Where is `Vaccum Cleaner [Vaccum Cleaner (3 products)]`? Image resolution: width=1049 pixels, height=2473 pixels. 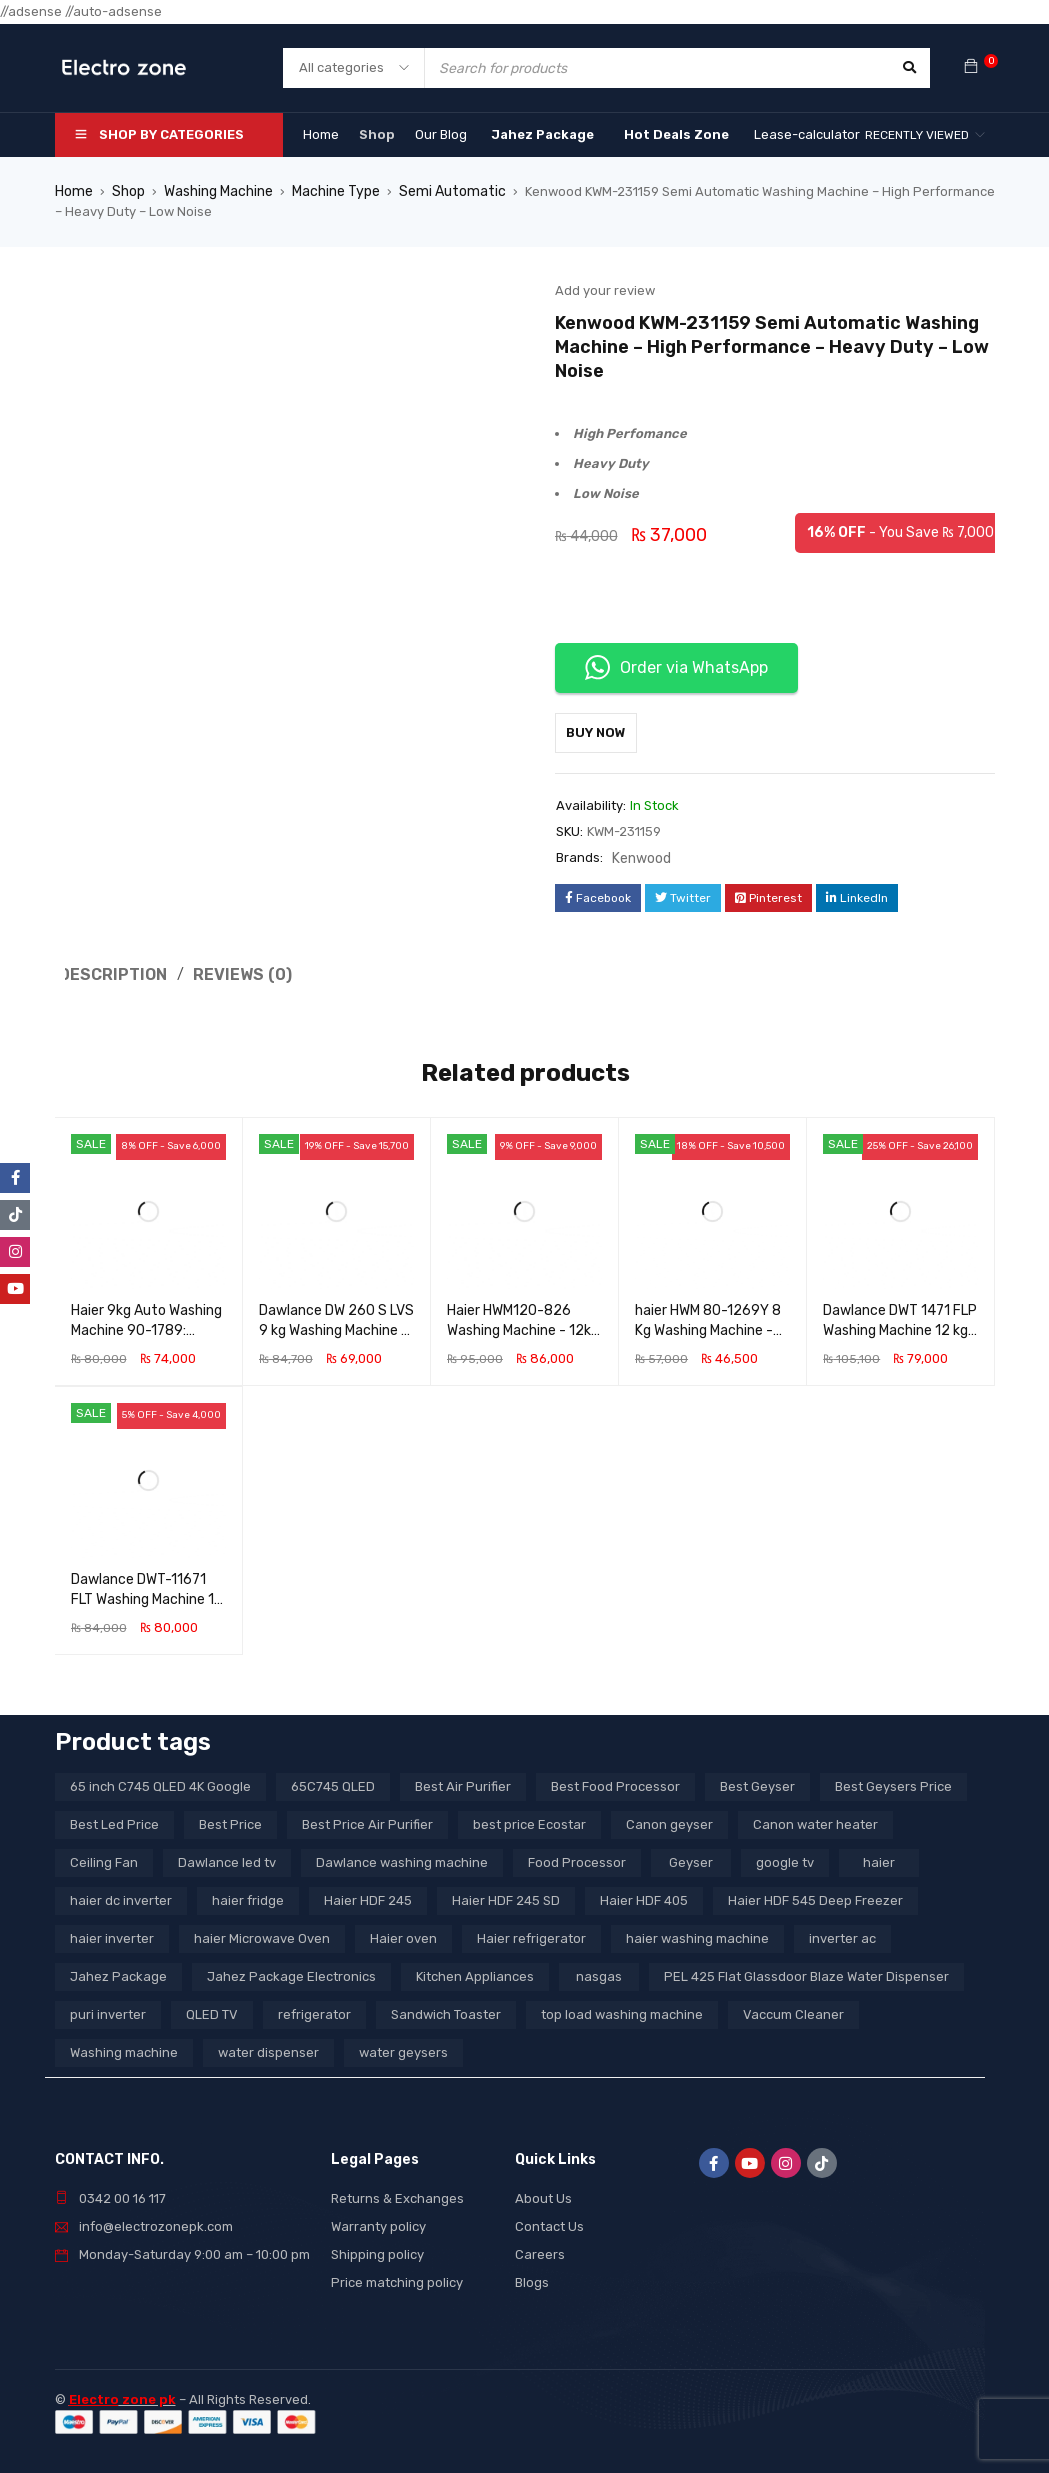 Vaccum Cleaner [Vaccum Cleaner (3 products)] is located at coordinates (793, 2009).